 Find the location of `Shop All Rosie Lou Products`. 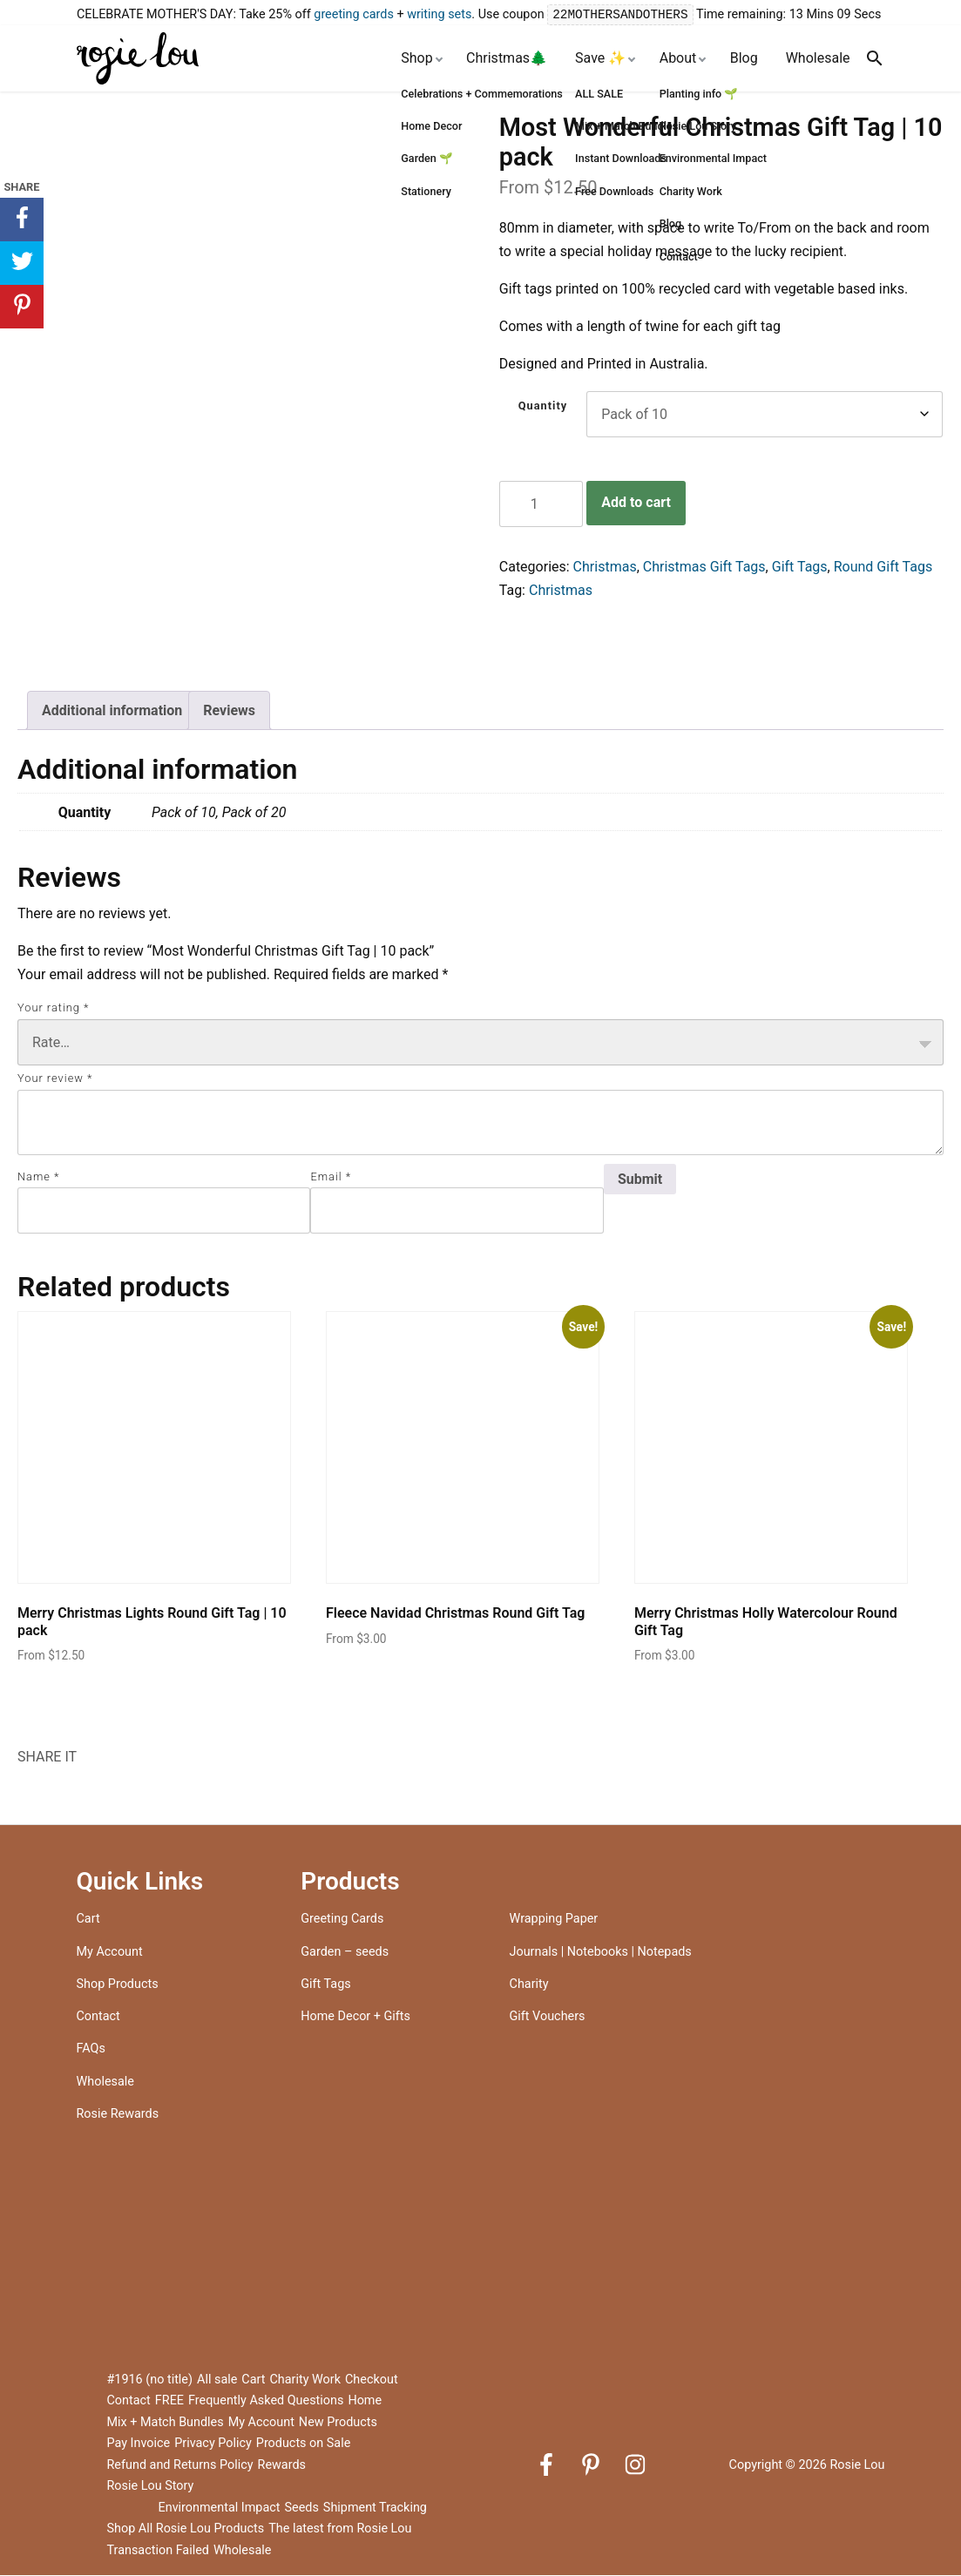

Shop All Rosie Lou Products is located at coordinates (186, 2529).